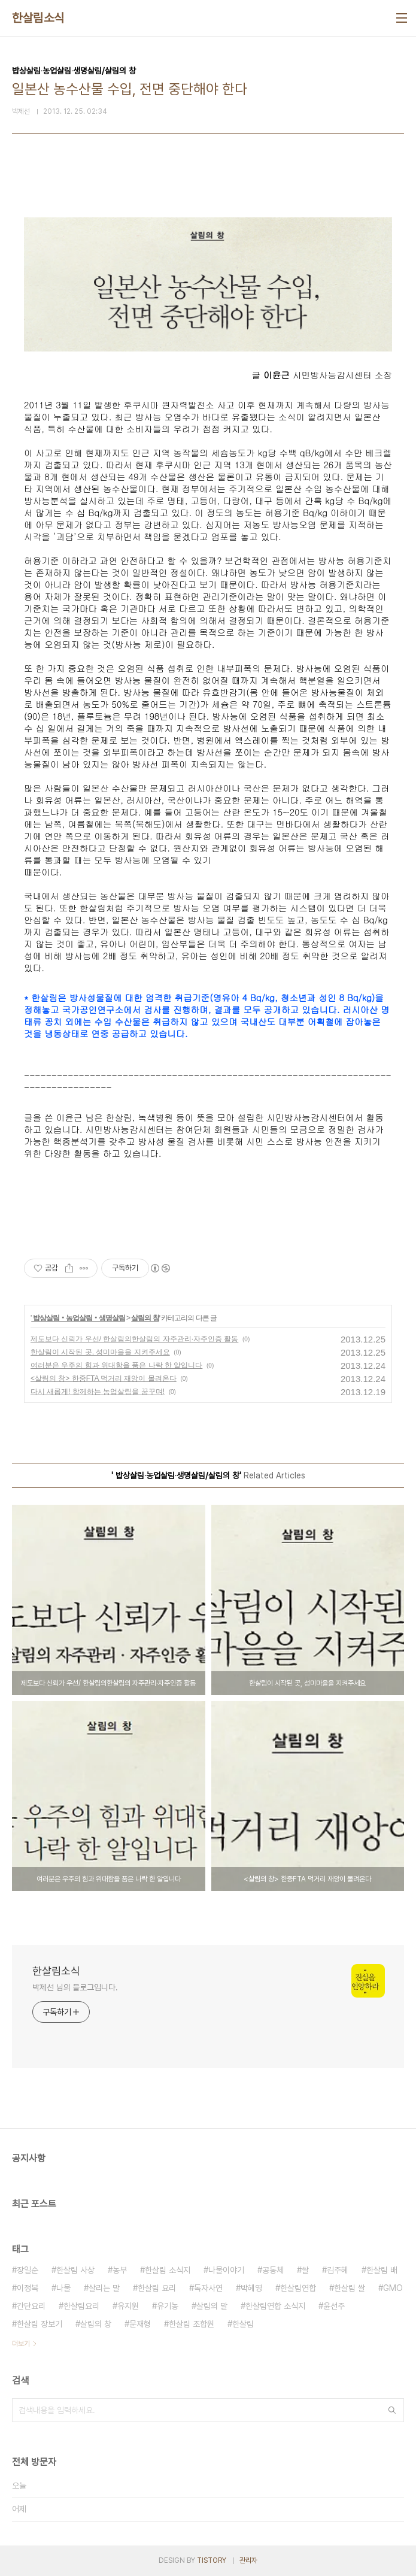 This screenshot has width=416, height=2576. Describe the element at coordinates (134, 1339) in the screenshot. I see `제도보다 신뢰가 우선/ 한살림의한살림의 자주관리·자주인증 활동` at that location.